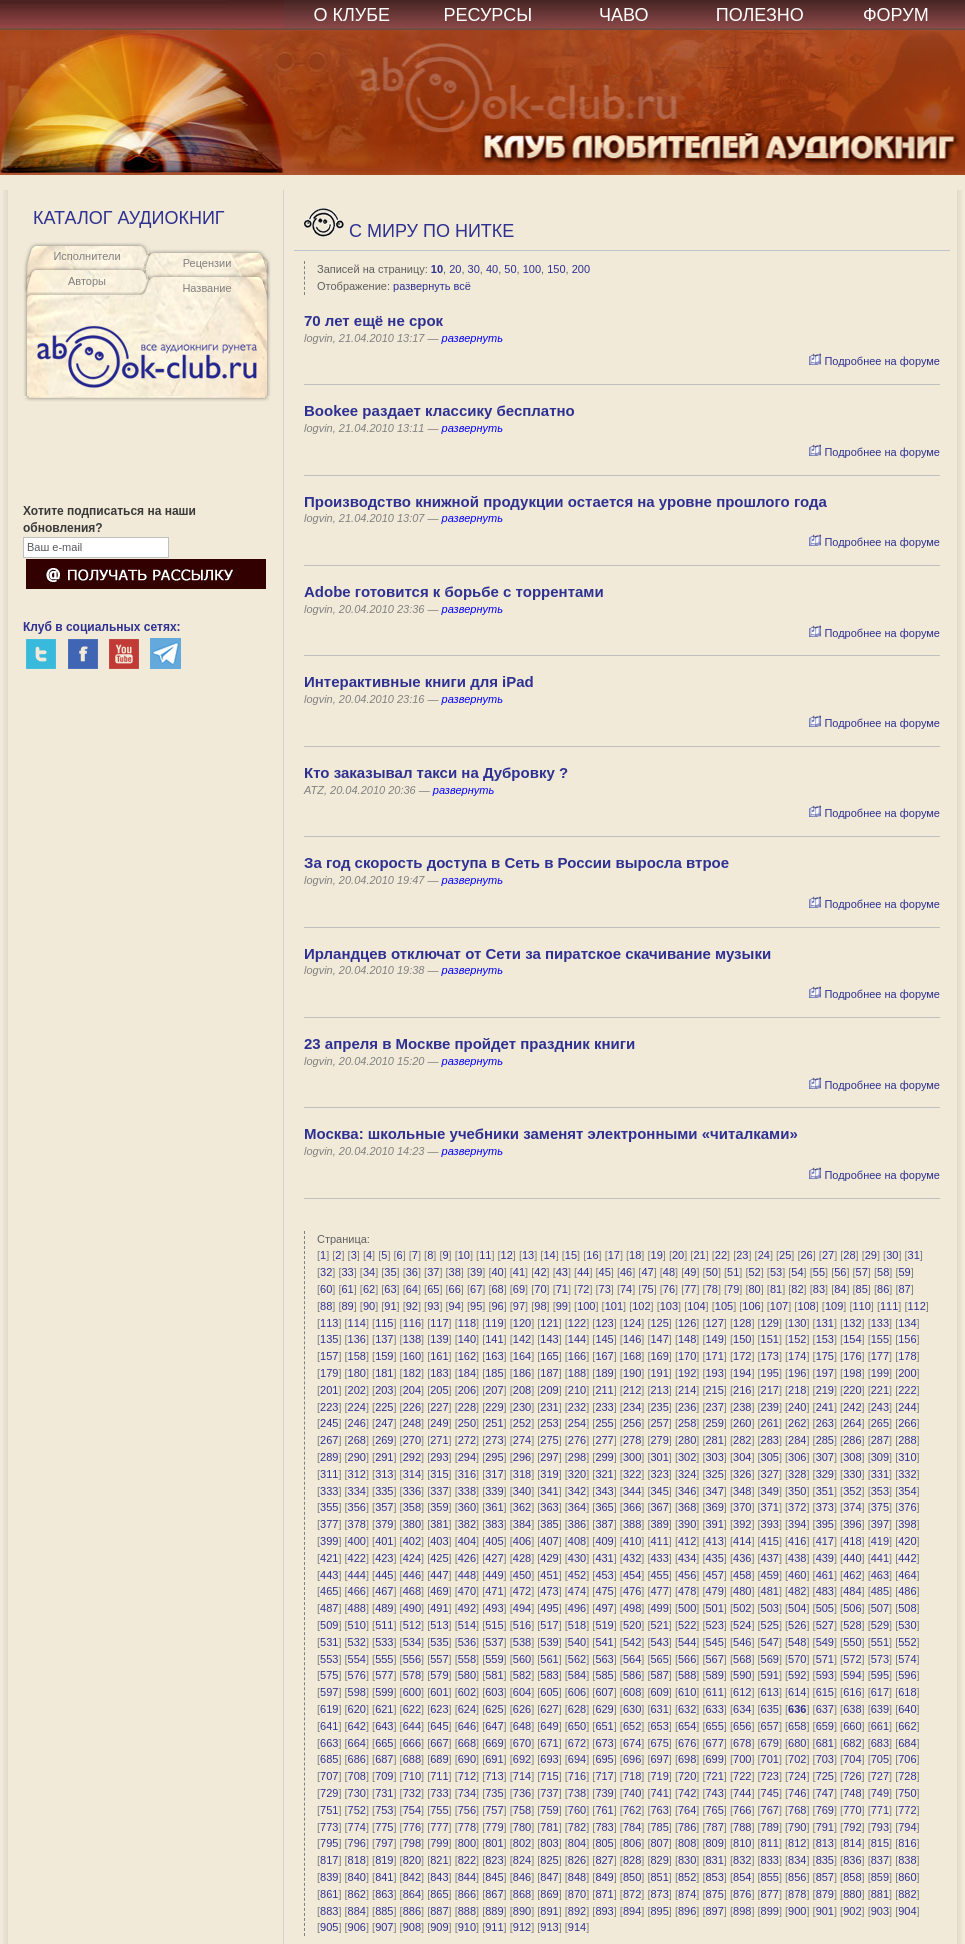  I want to click on 162, so click(467, 1356).